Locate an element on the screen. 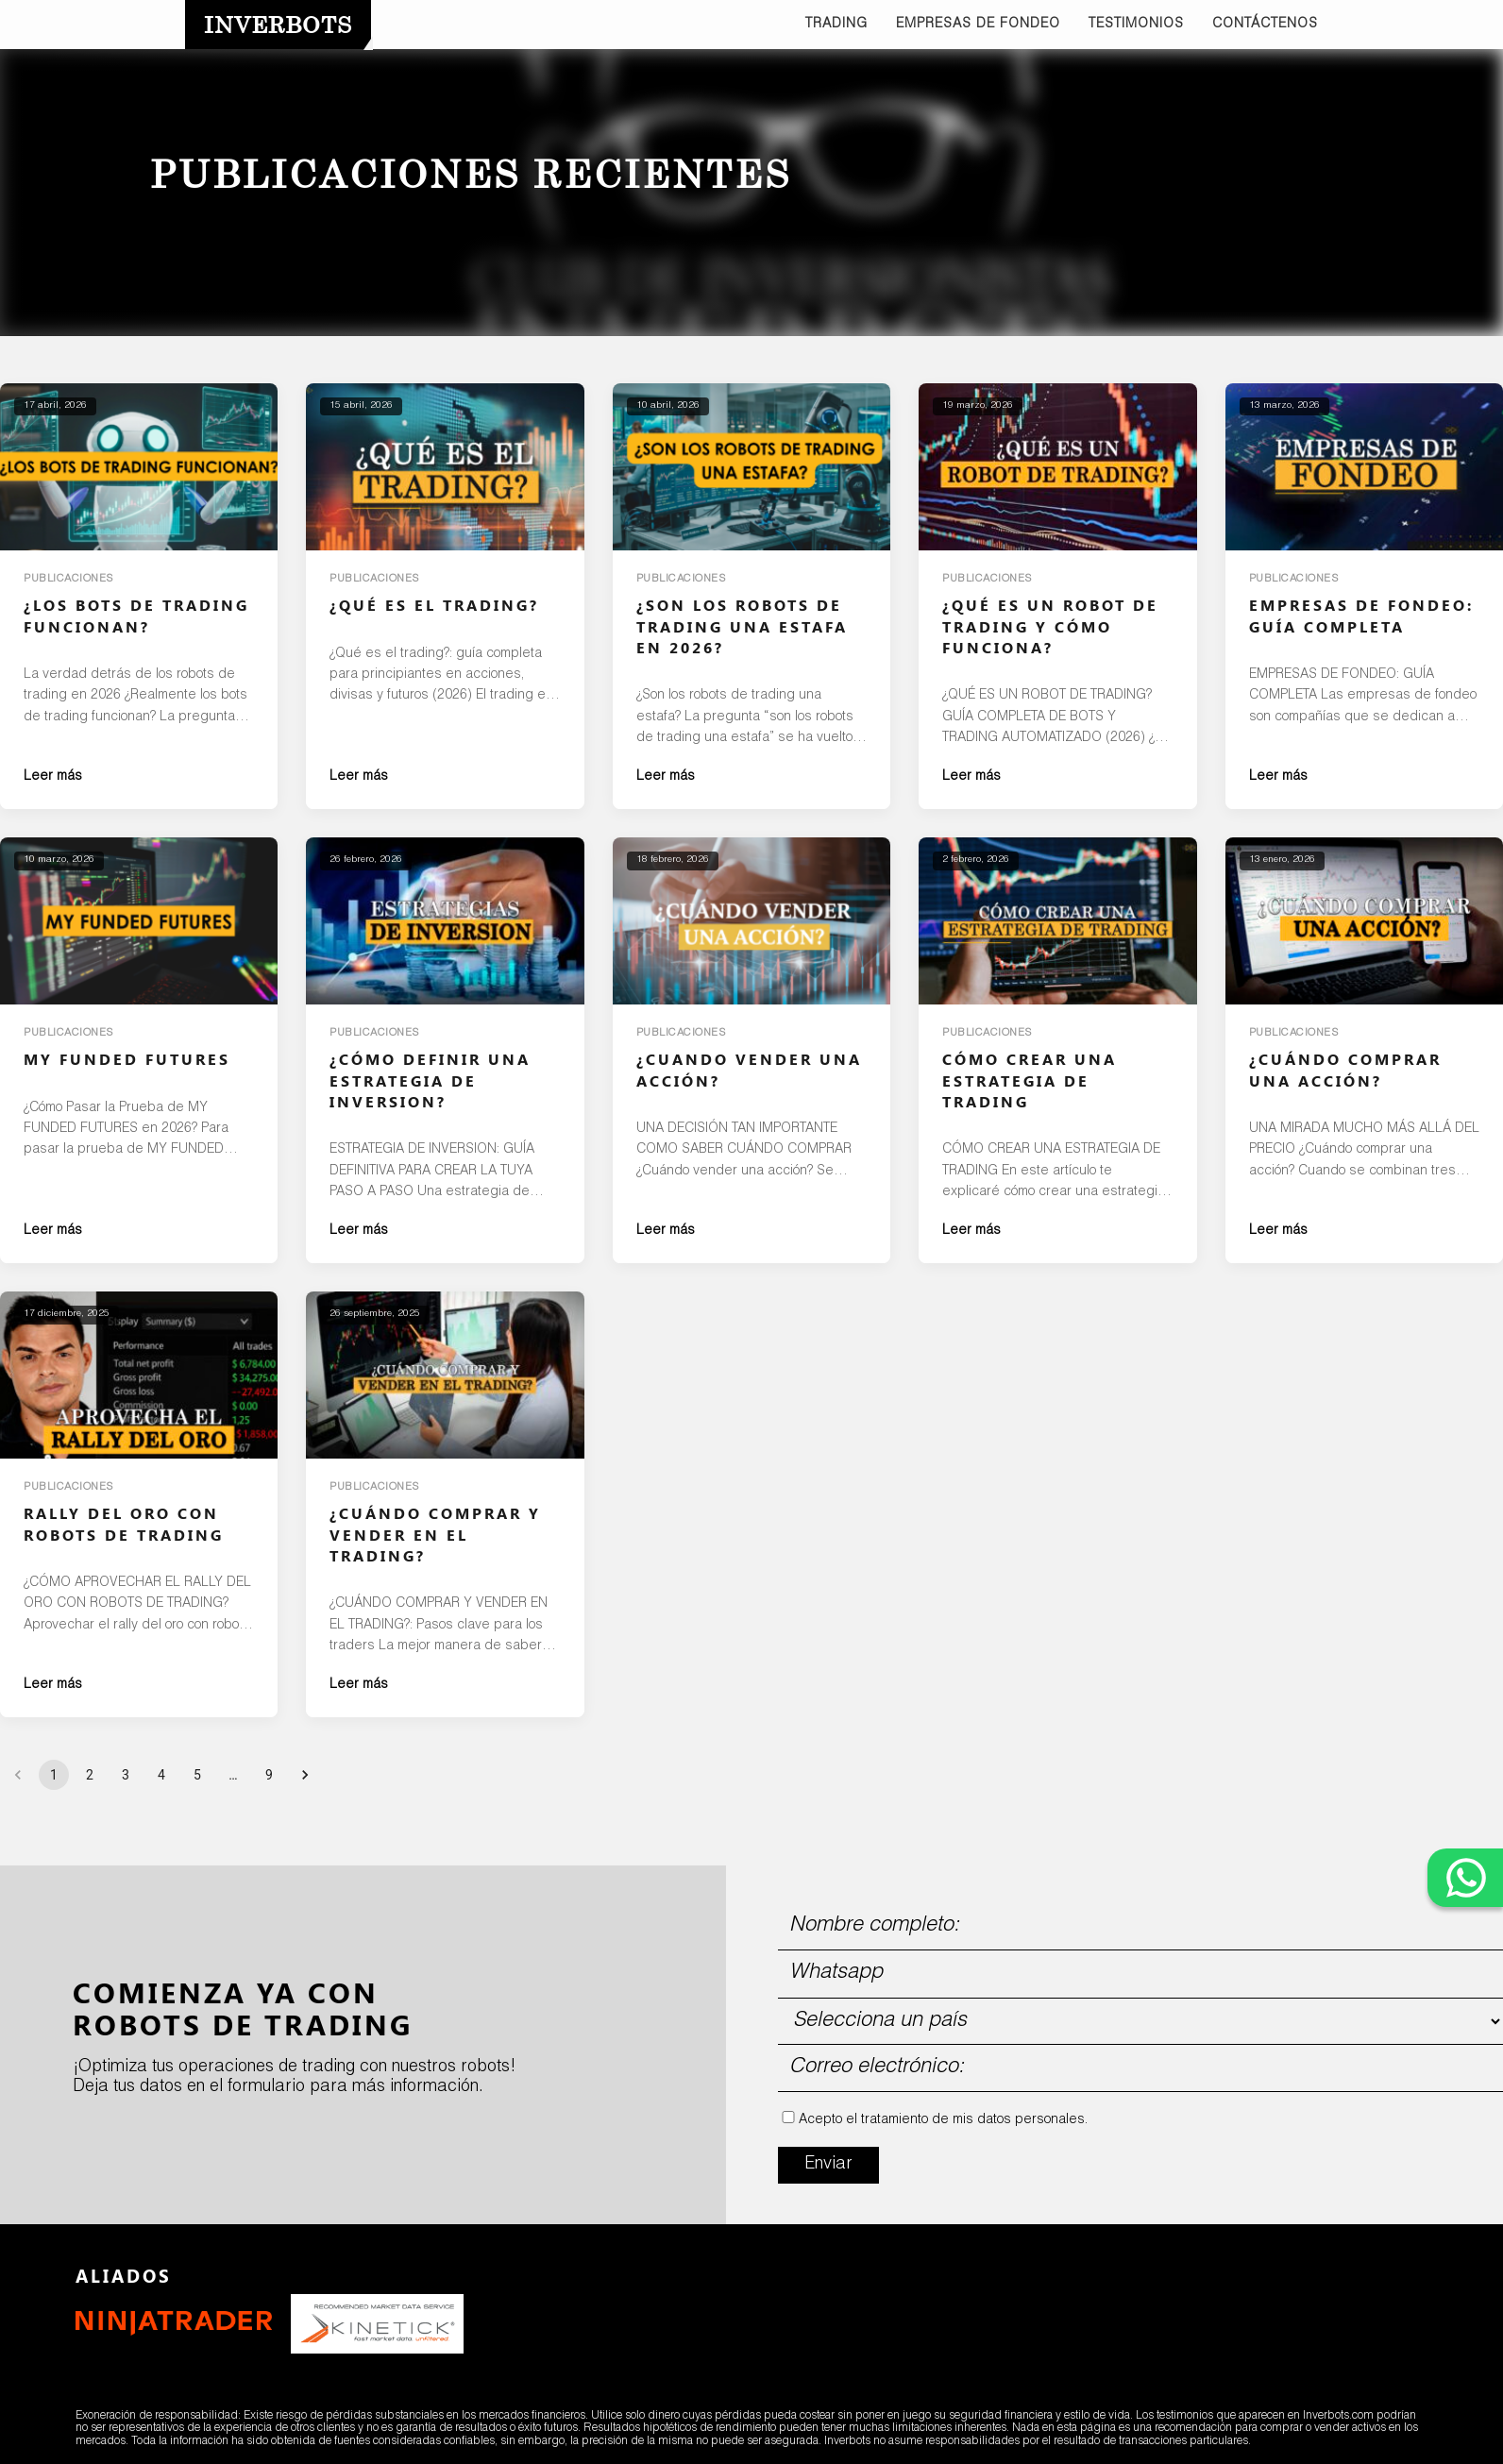 The width and height of the screenshot is (1503, 2464). 1 [page 1] is located at coordinates (54, 1775).